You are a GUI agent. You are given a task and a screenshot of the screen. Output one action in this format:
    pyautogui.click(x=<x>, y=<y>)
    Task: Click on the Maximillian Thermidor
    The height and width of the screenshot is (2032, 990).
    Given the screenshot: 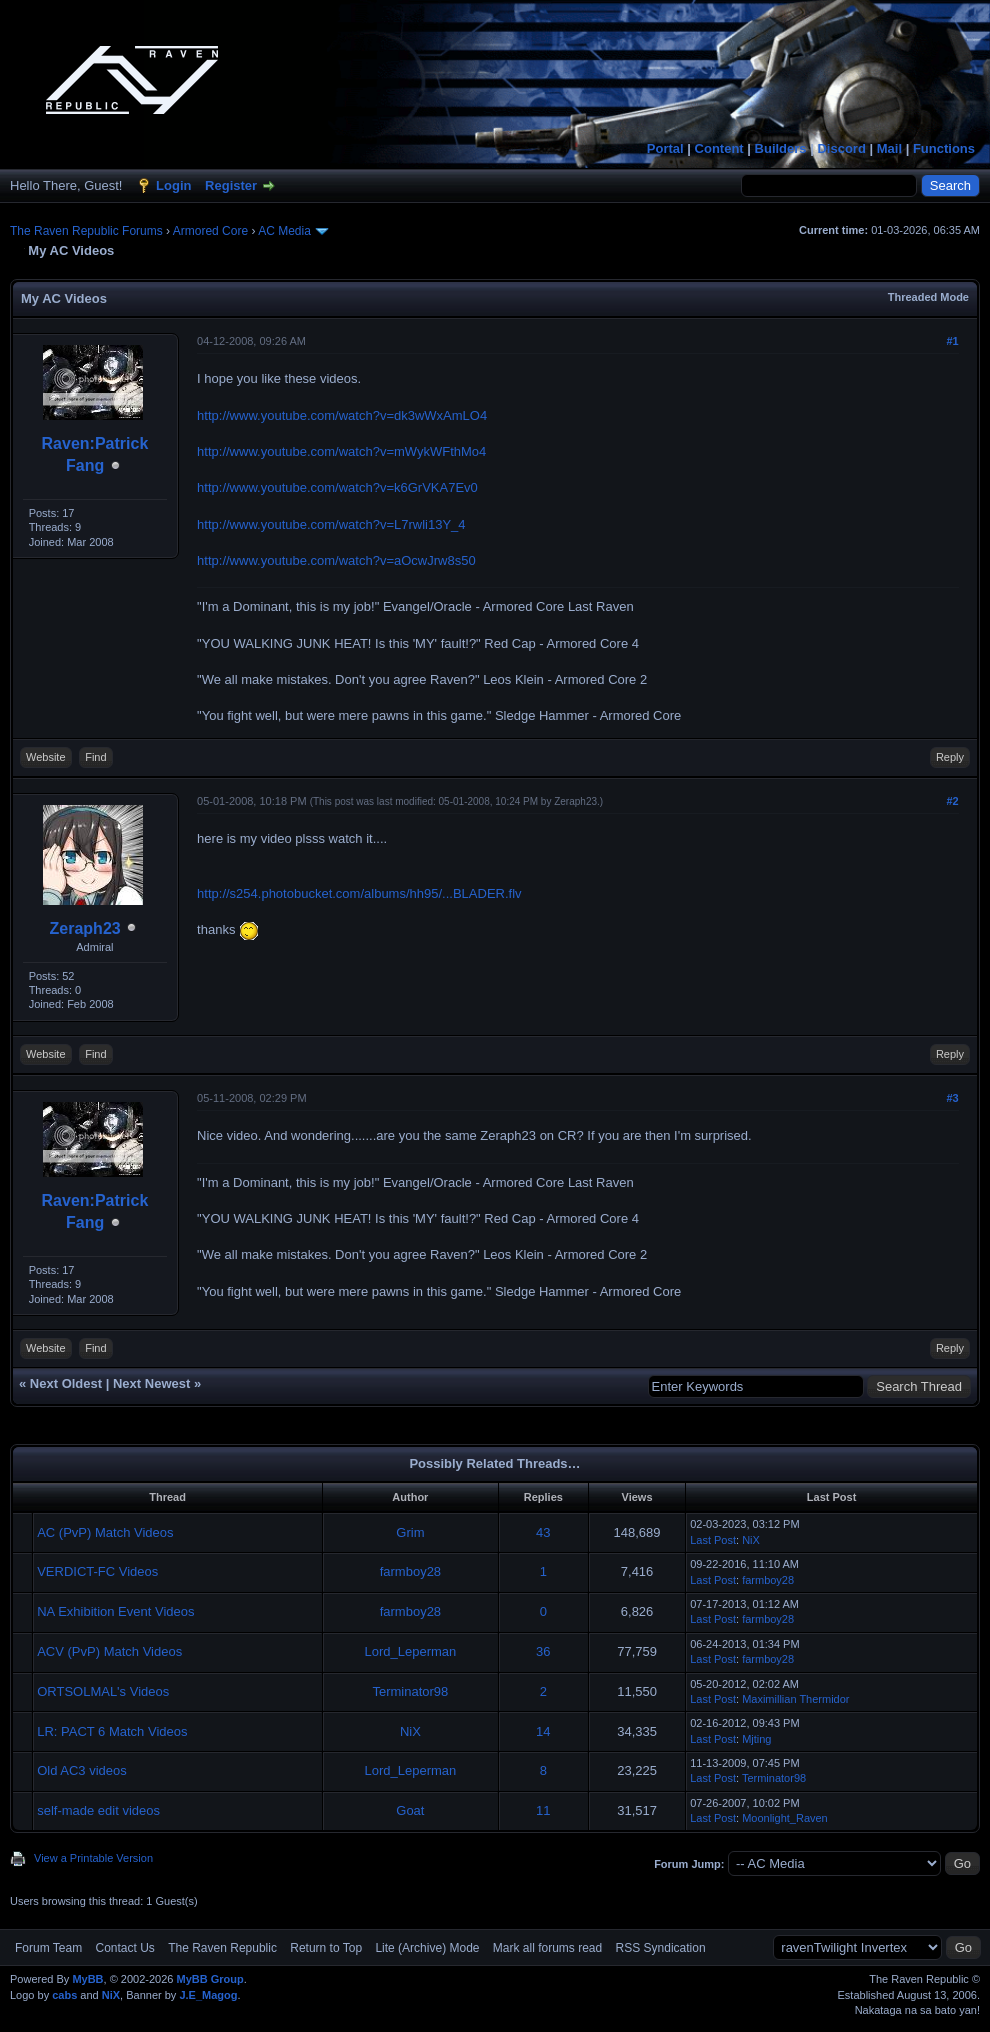 What is the action you would take?
    pyautogui.click(x=795, y=1699)
    